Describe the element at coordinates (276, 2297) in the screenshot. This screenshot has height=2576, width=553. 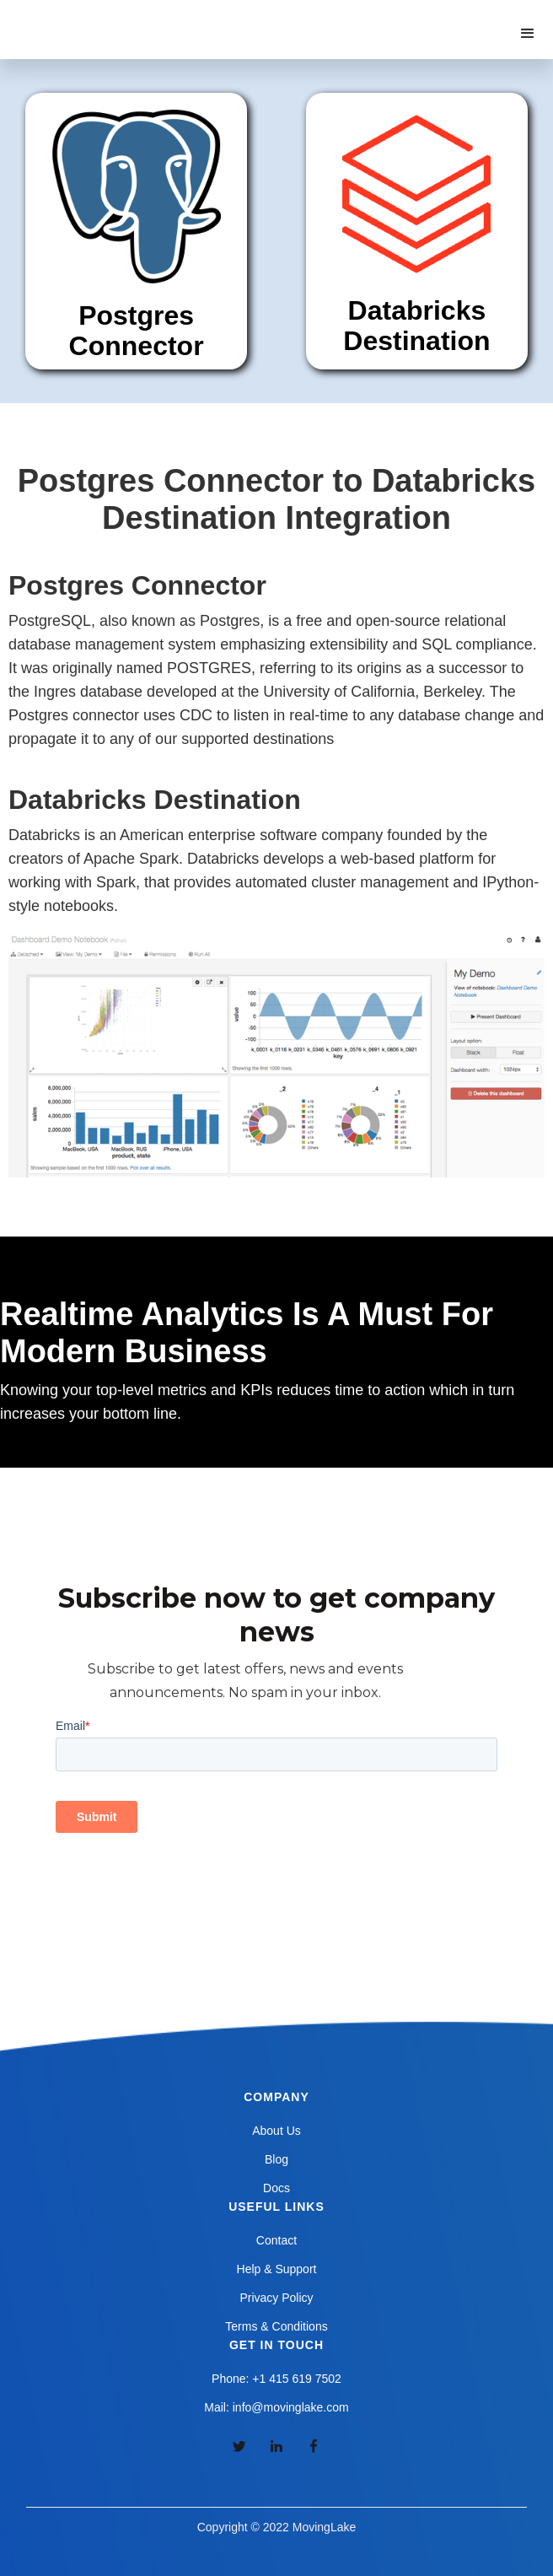
I see `Privacy Policy` at that location.